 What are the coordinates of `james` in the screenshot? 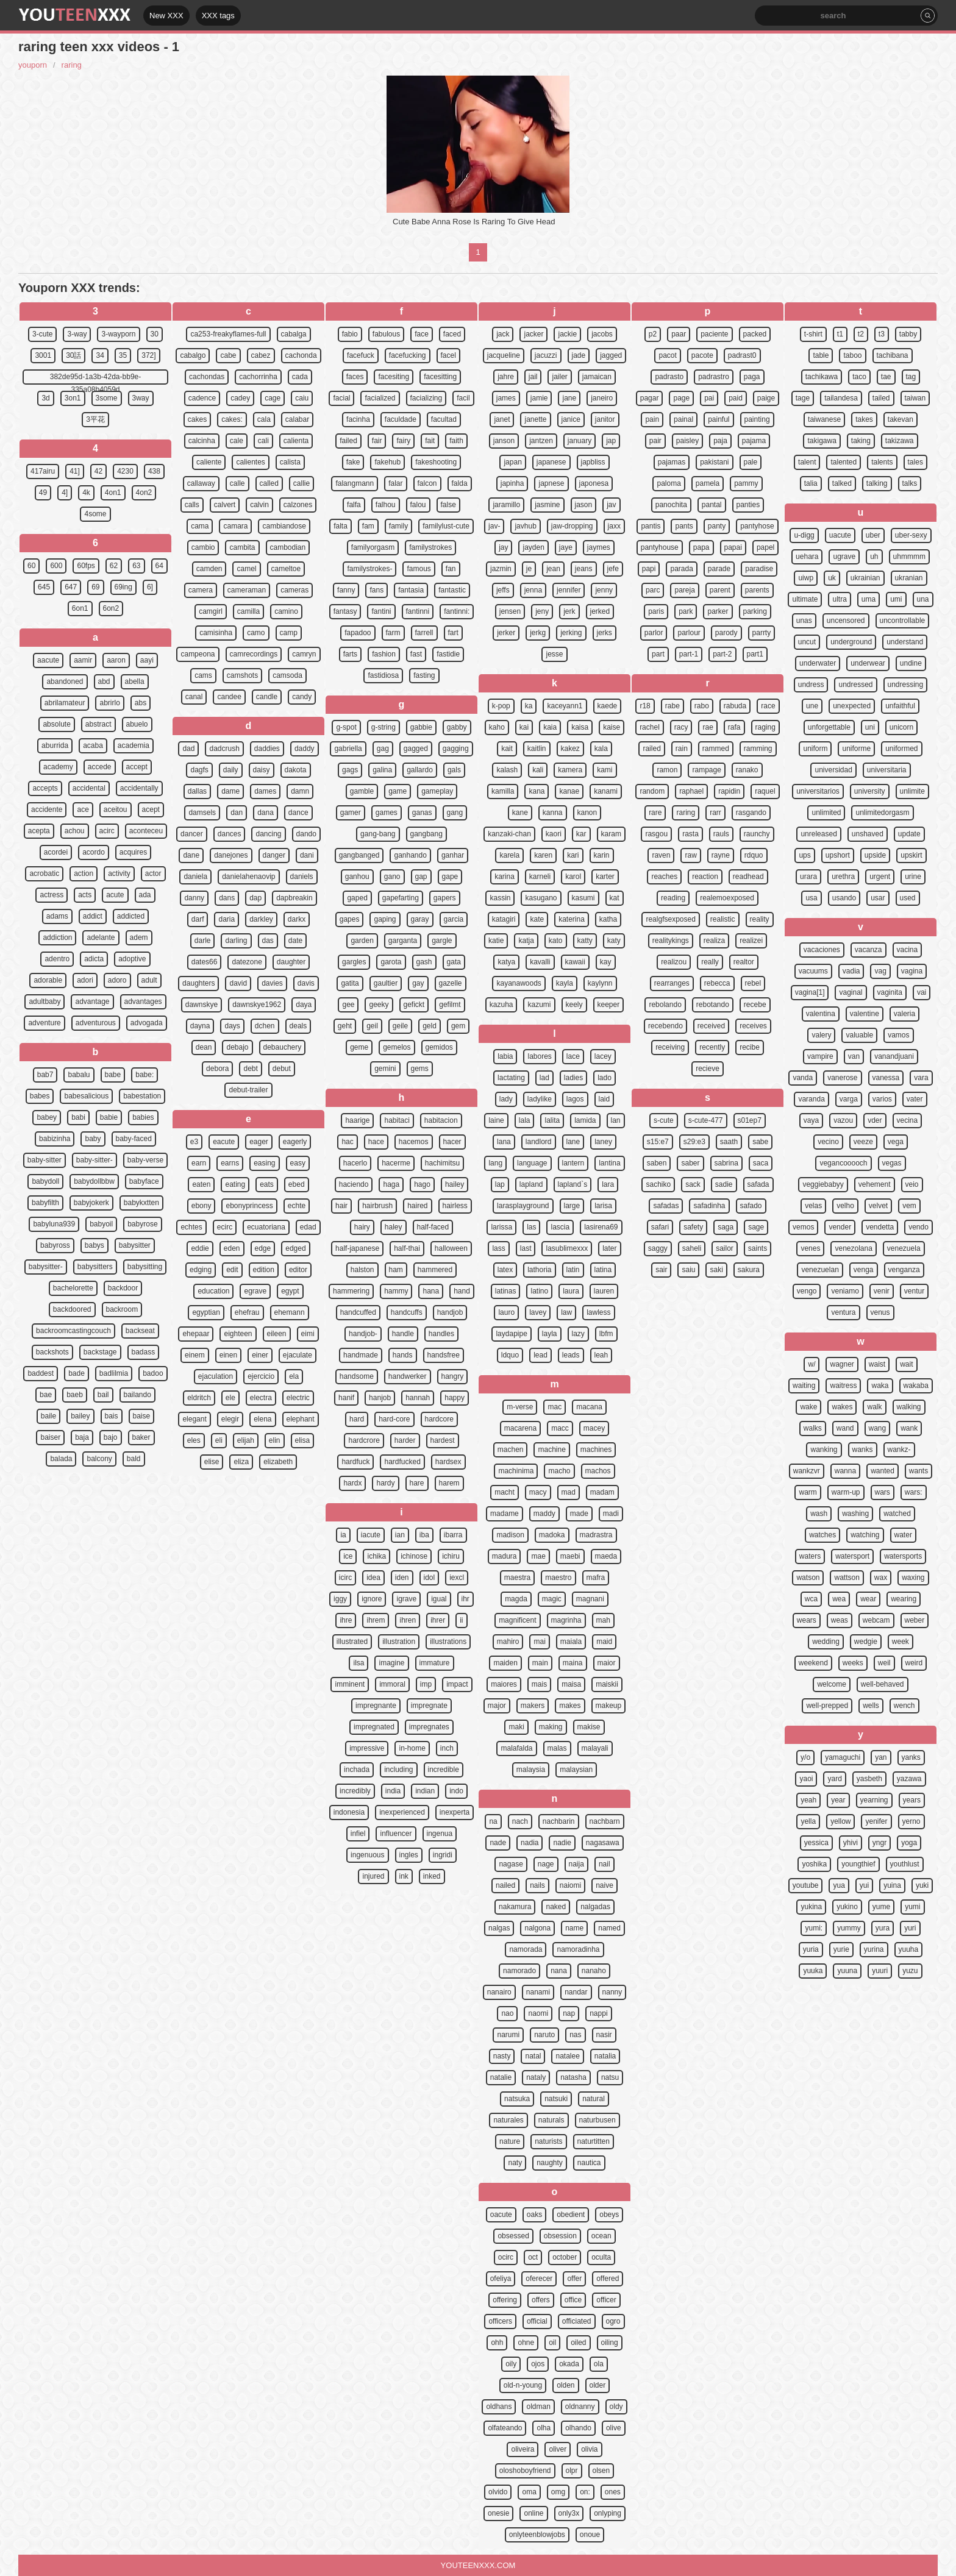 It's located at (506, 398).